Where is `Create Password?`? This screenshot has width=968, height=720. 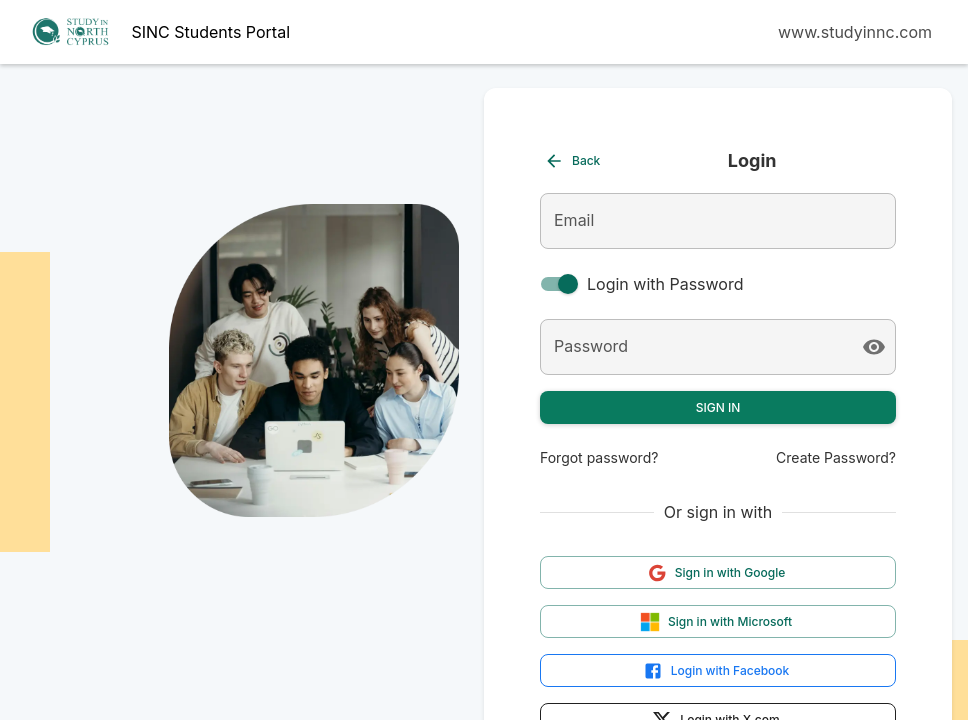 Create Password? is located at coordinates (836, 457).